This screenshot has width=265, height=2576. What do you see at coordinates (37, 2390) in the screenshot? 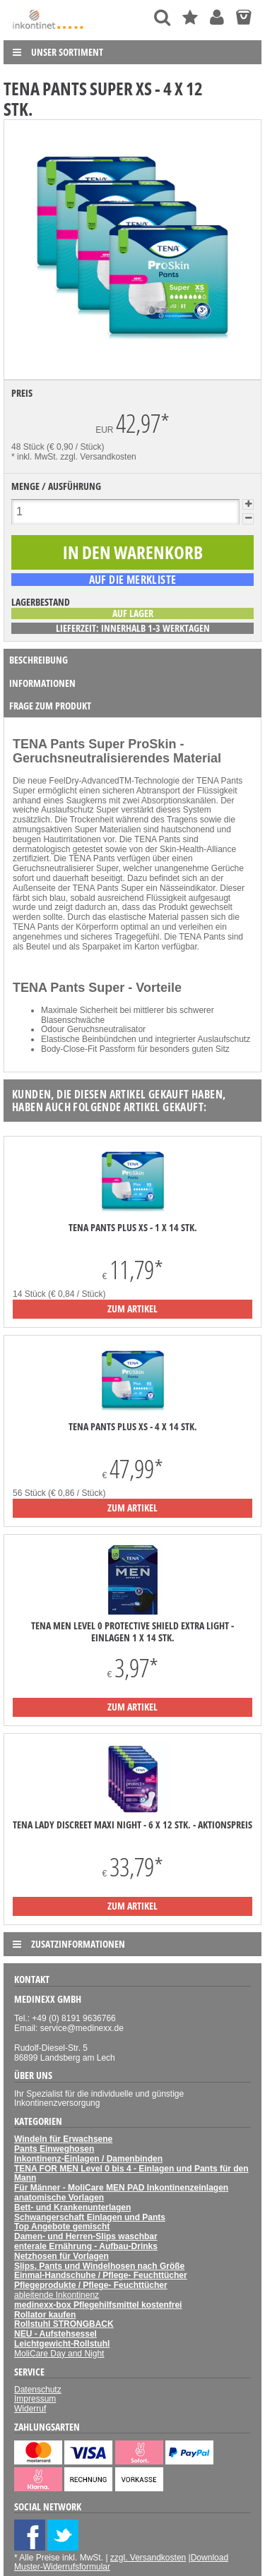
I see `Datenschutz` at bounding box center [37, 2390].